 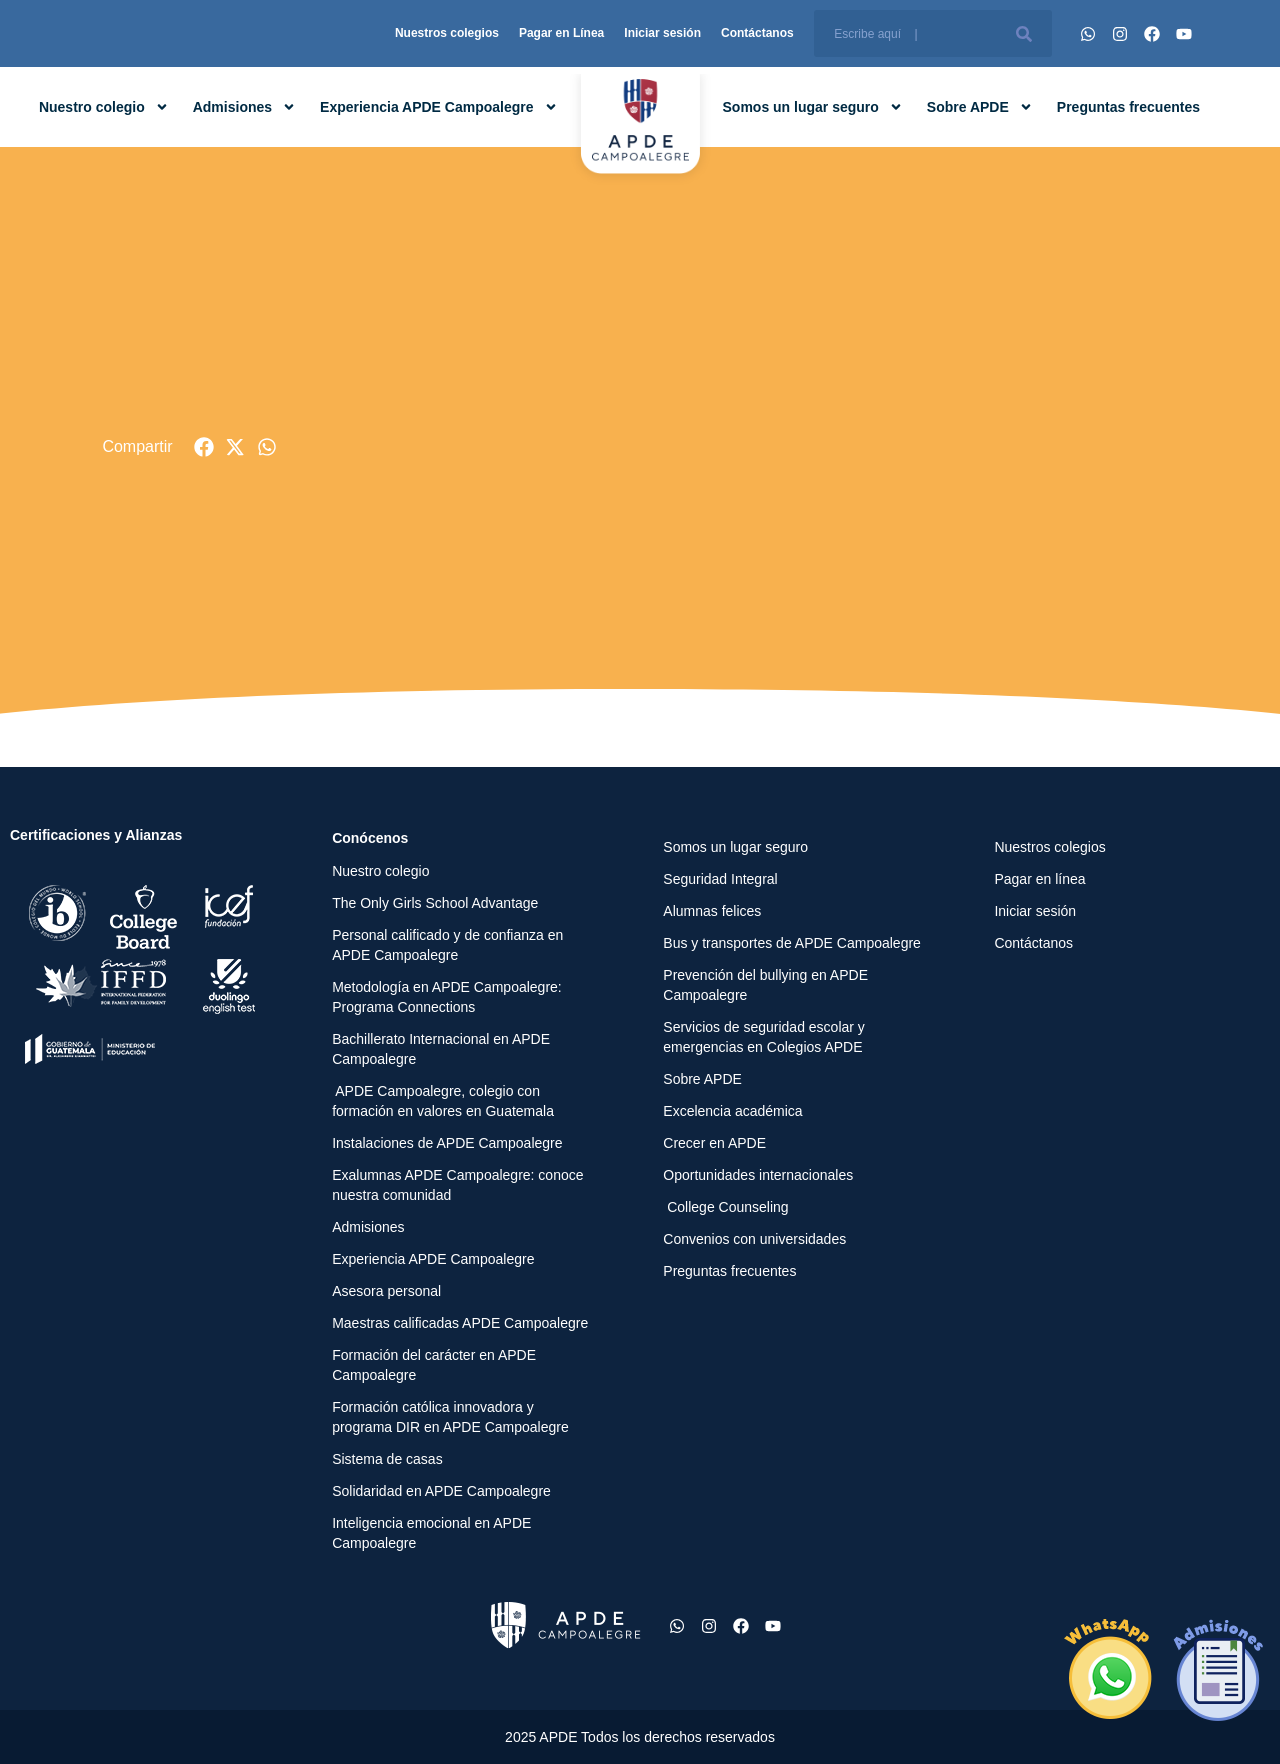 What do you see at coordinates (204, 447) in the screenshot?
I see `[button]` at bounding box center [204, 447].